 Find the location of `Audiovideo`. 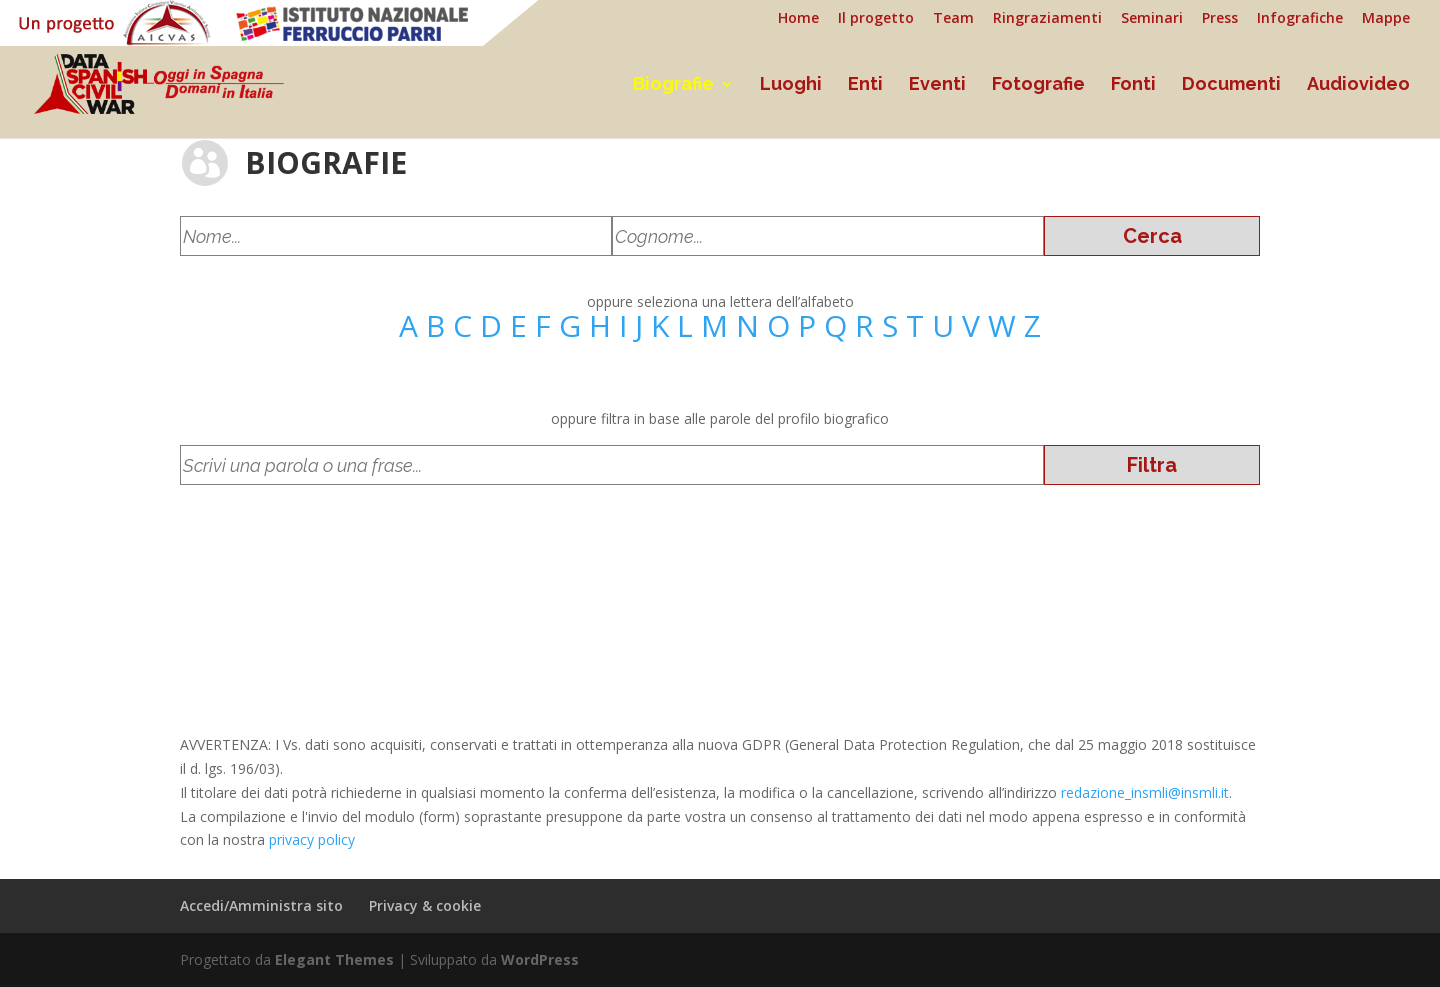

Audiovideo is located at coordinates (1358, 85).